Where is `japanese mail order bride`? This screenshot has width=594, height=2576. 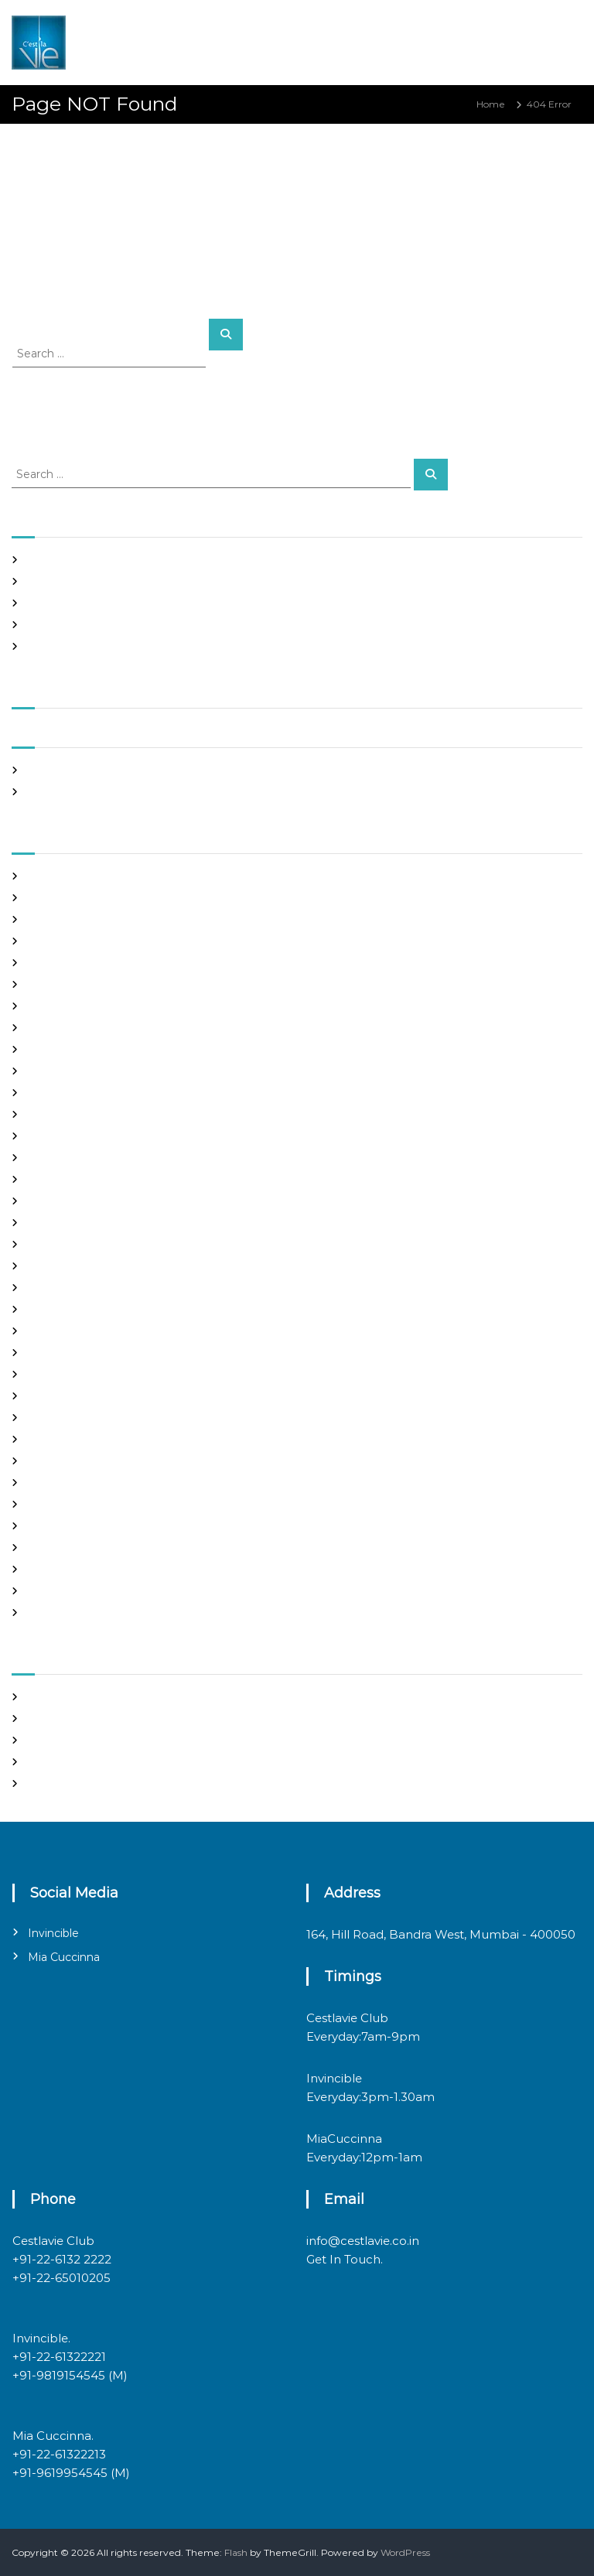 japanese mail order bride is located at coordinates (86, 1244).